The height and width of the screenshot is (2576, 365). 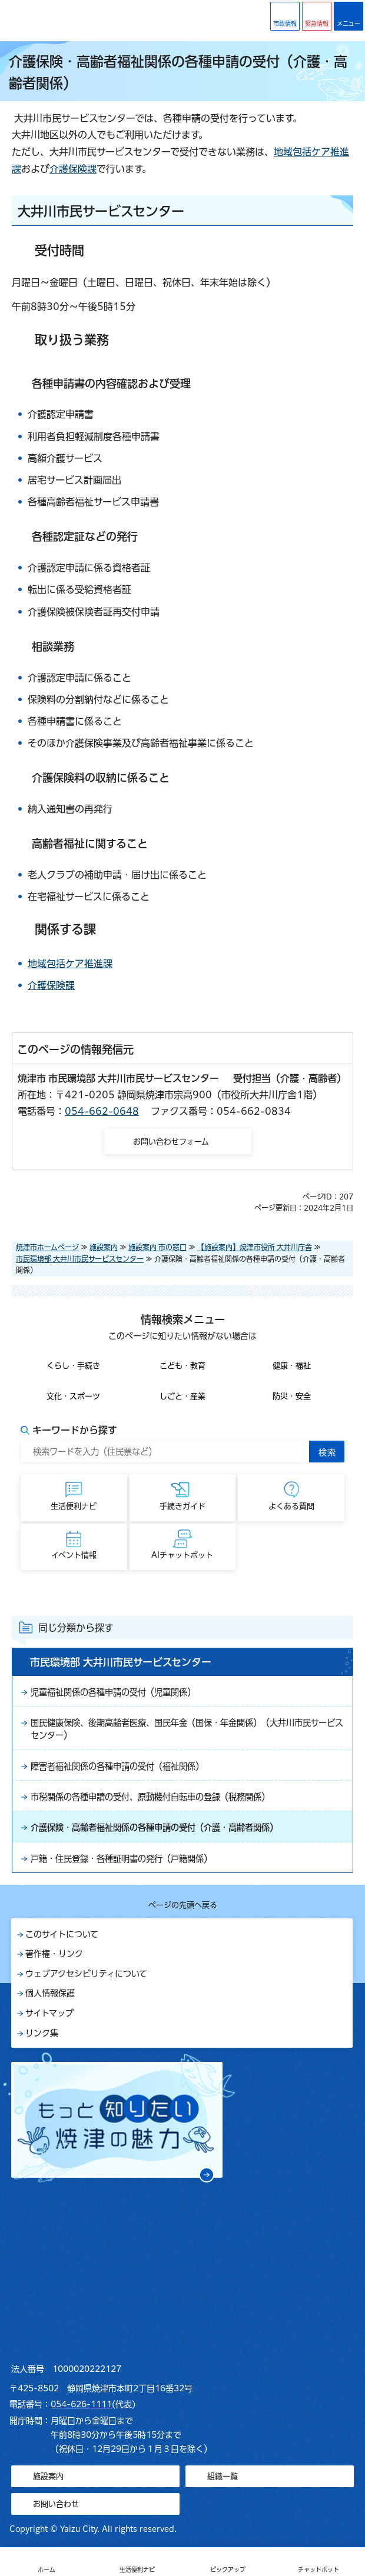 What do you see at coordinates (103, 1247) in the screenshot?
I see `施設案内` at bounding box center [103, 1247].